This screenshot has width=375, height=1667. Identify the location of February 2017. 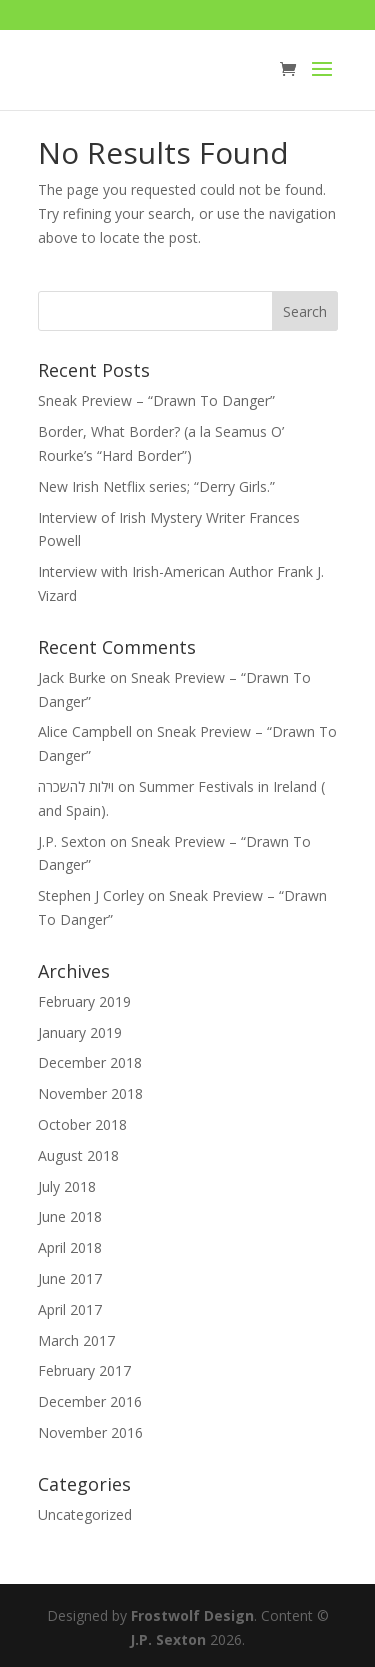
(84, 1370).